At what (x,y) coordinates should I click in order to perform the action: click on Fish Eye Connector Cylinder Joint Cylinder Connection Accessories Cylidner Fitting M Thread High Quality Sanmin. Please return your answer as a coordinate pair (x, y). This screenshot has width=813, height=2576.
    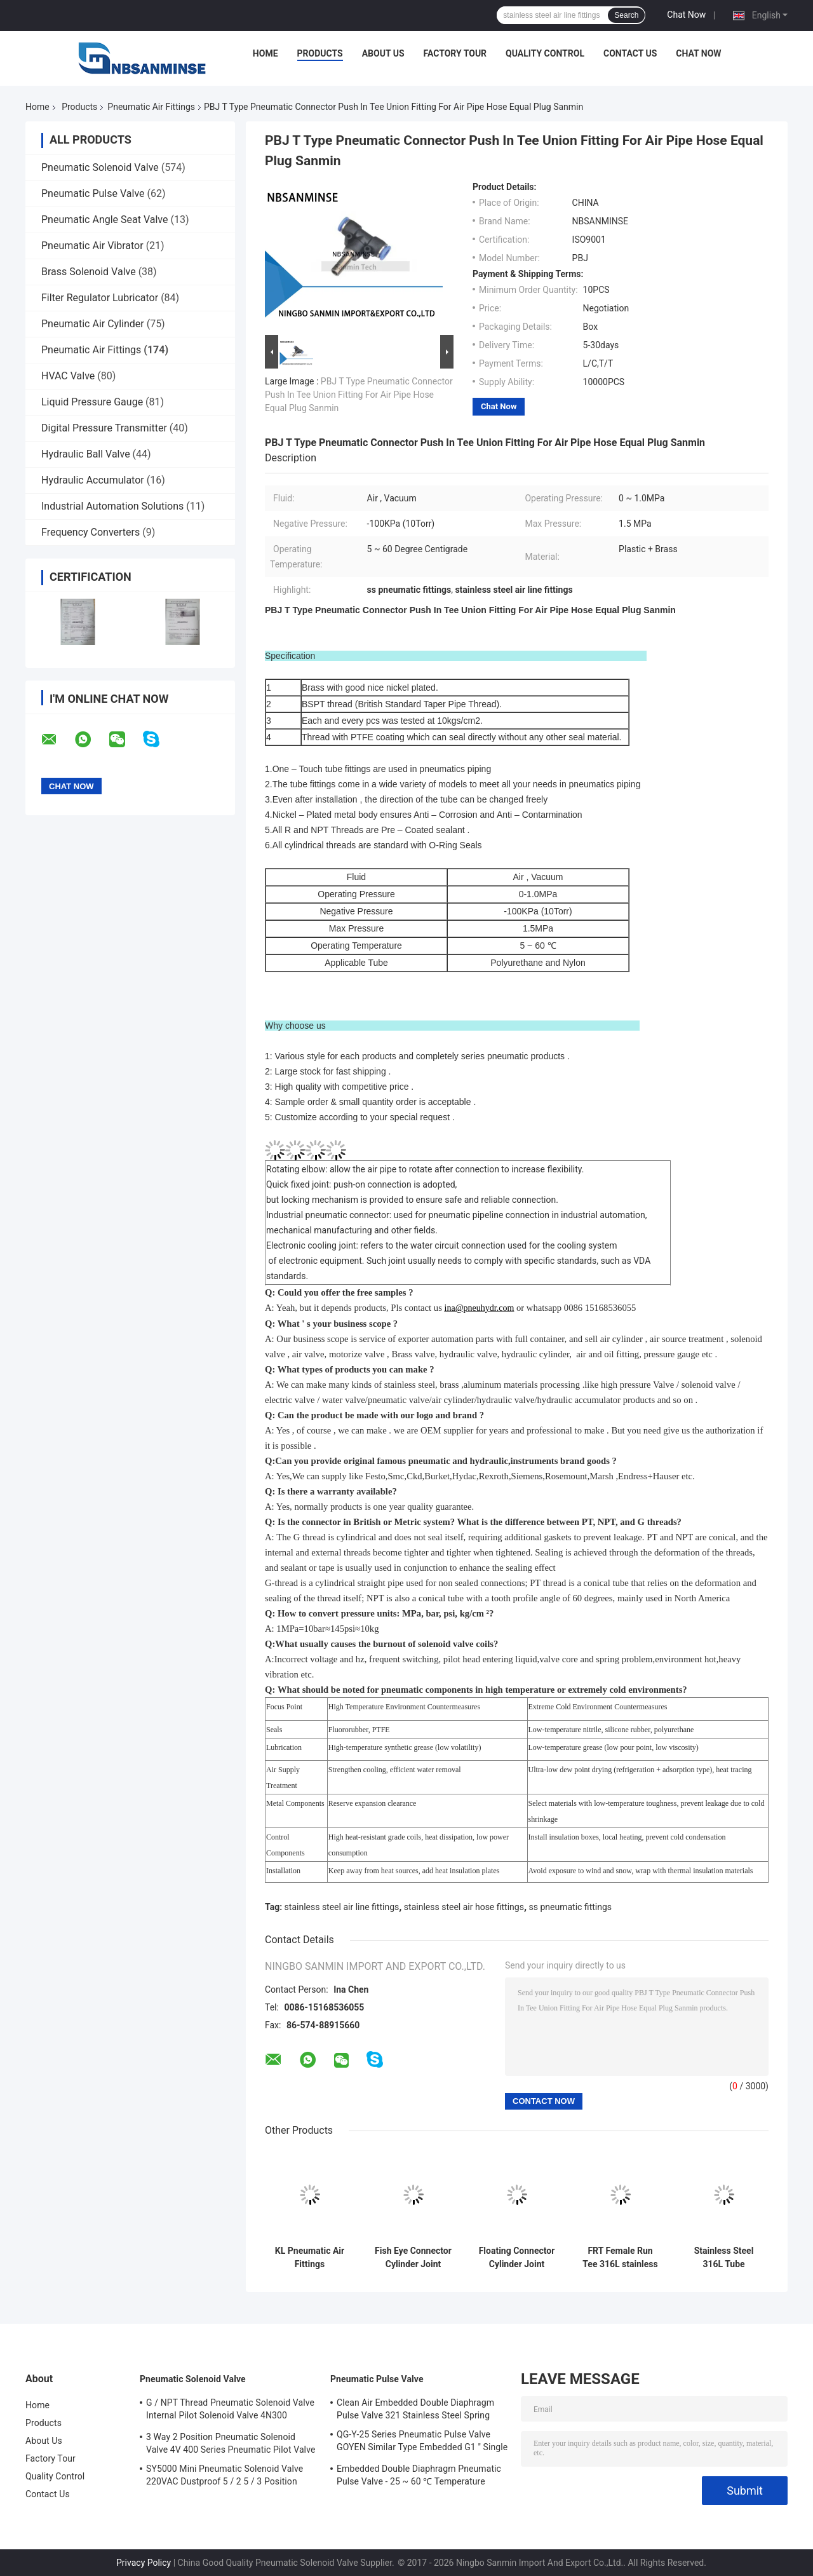
    Looking at the image, I should click on (413, 2258).